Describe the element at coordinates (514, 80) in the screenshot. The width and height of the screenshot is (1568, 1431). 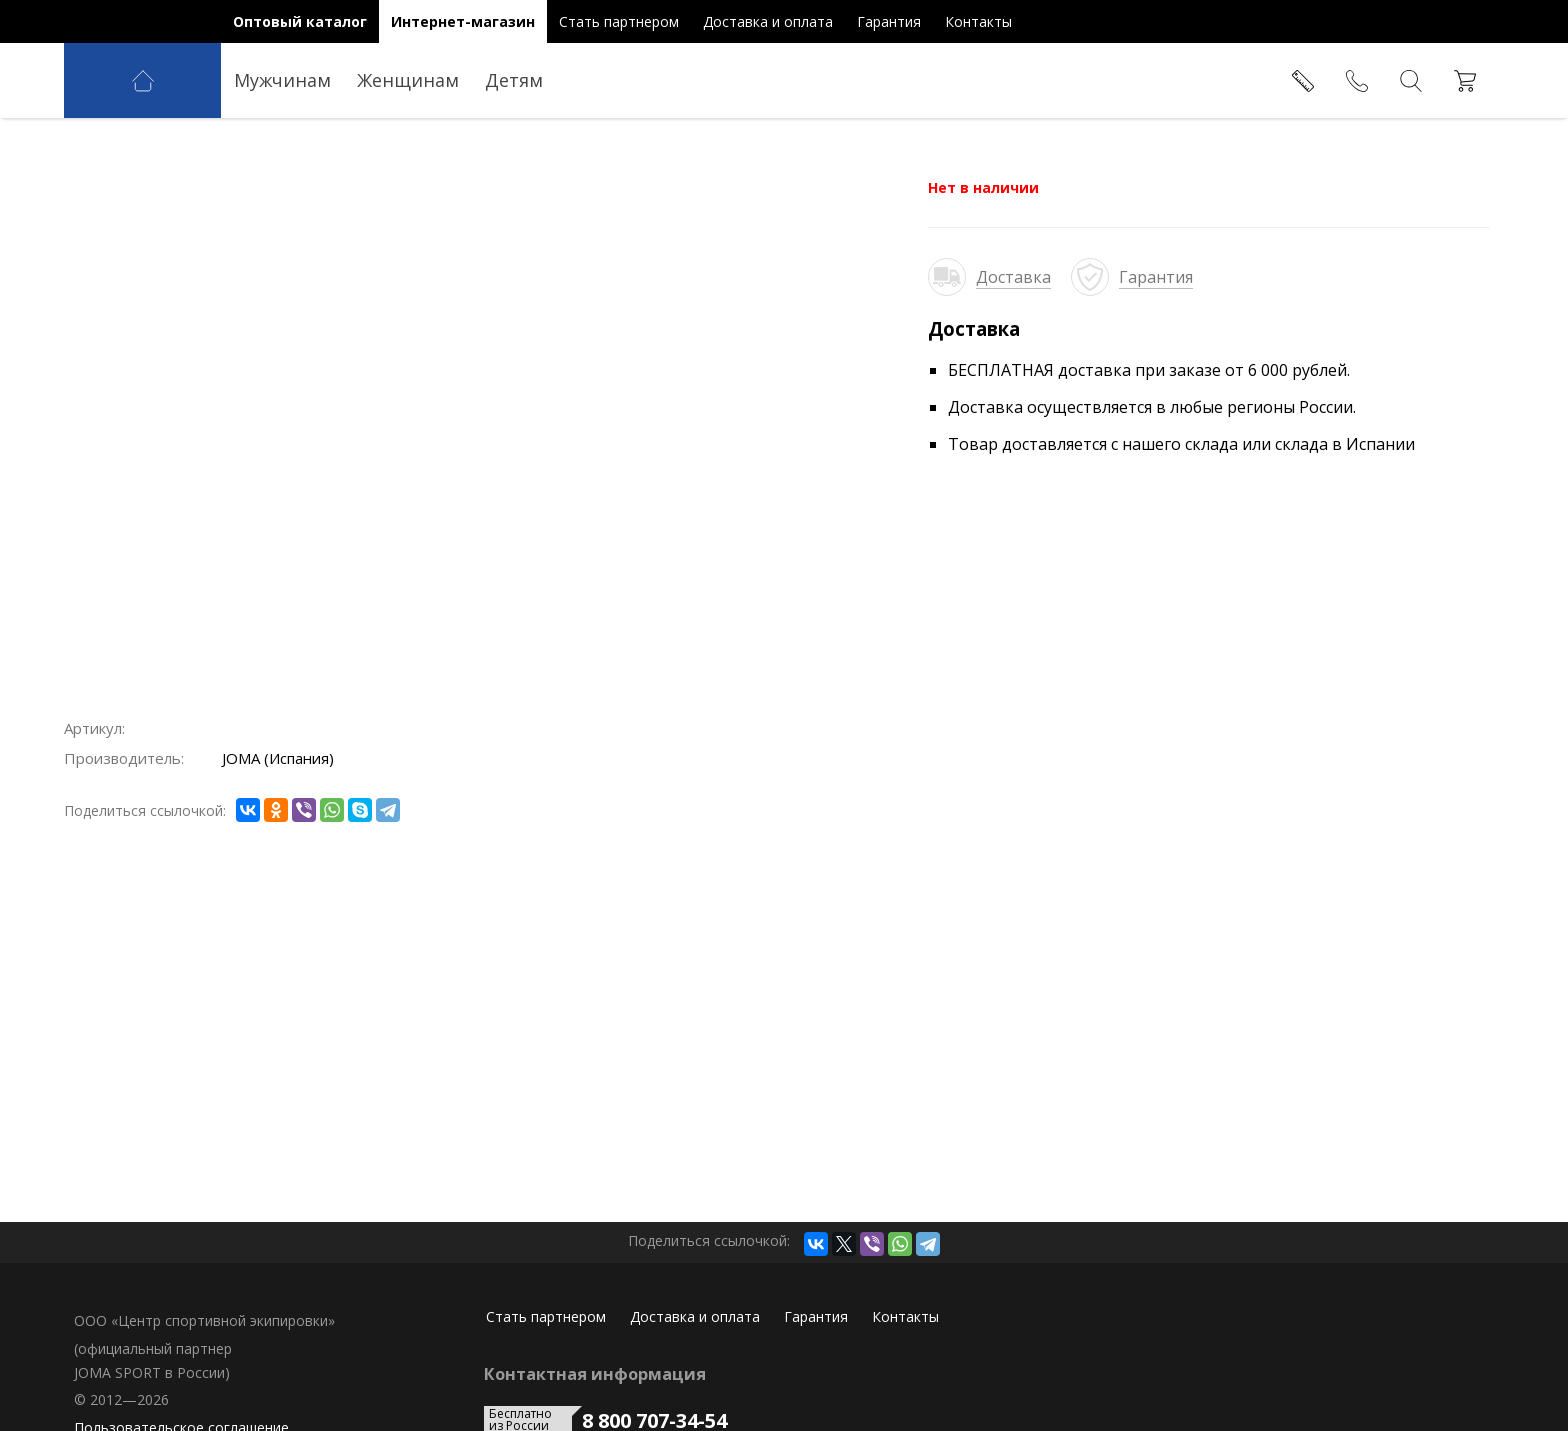
I see `Детям` at that location.